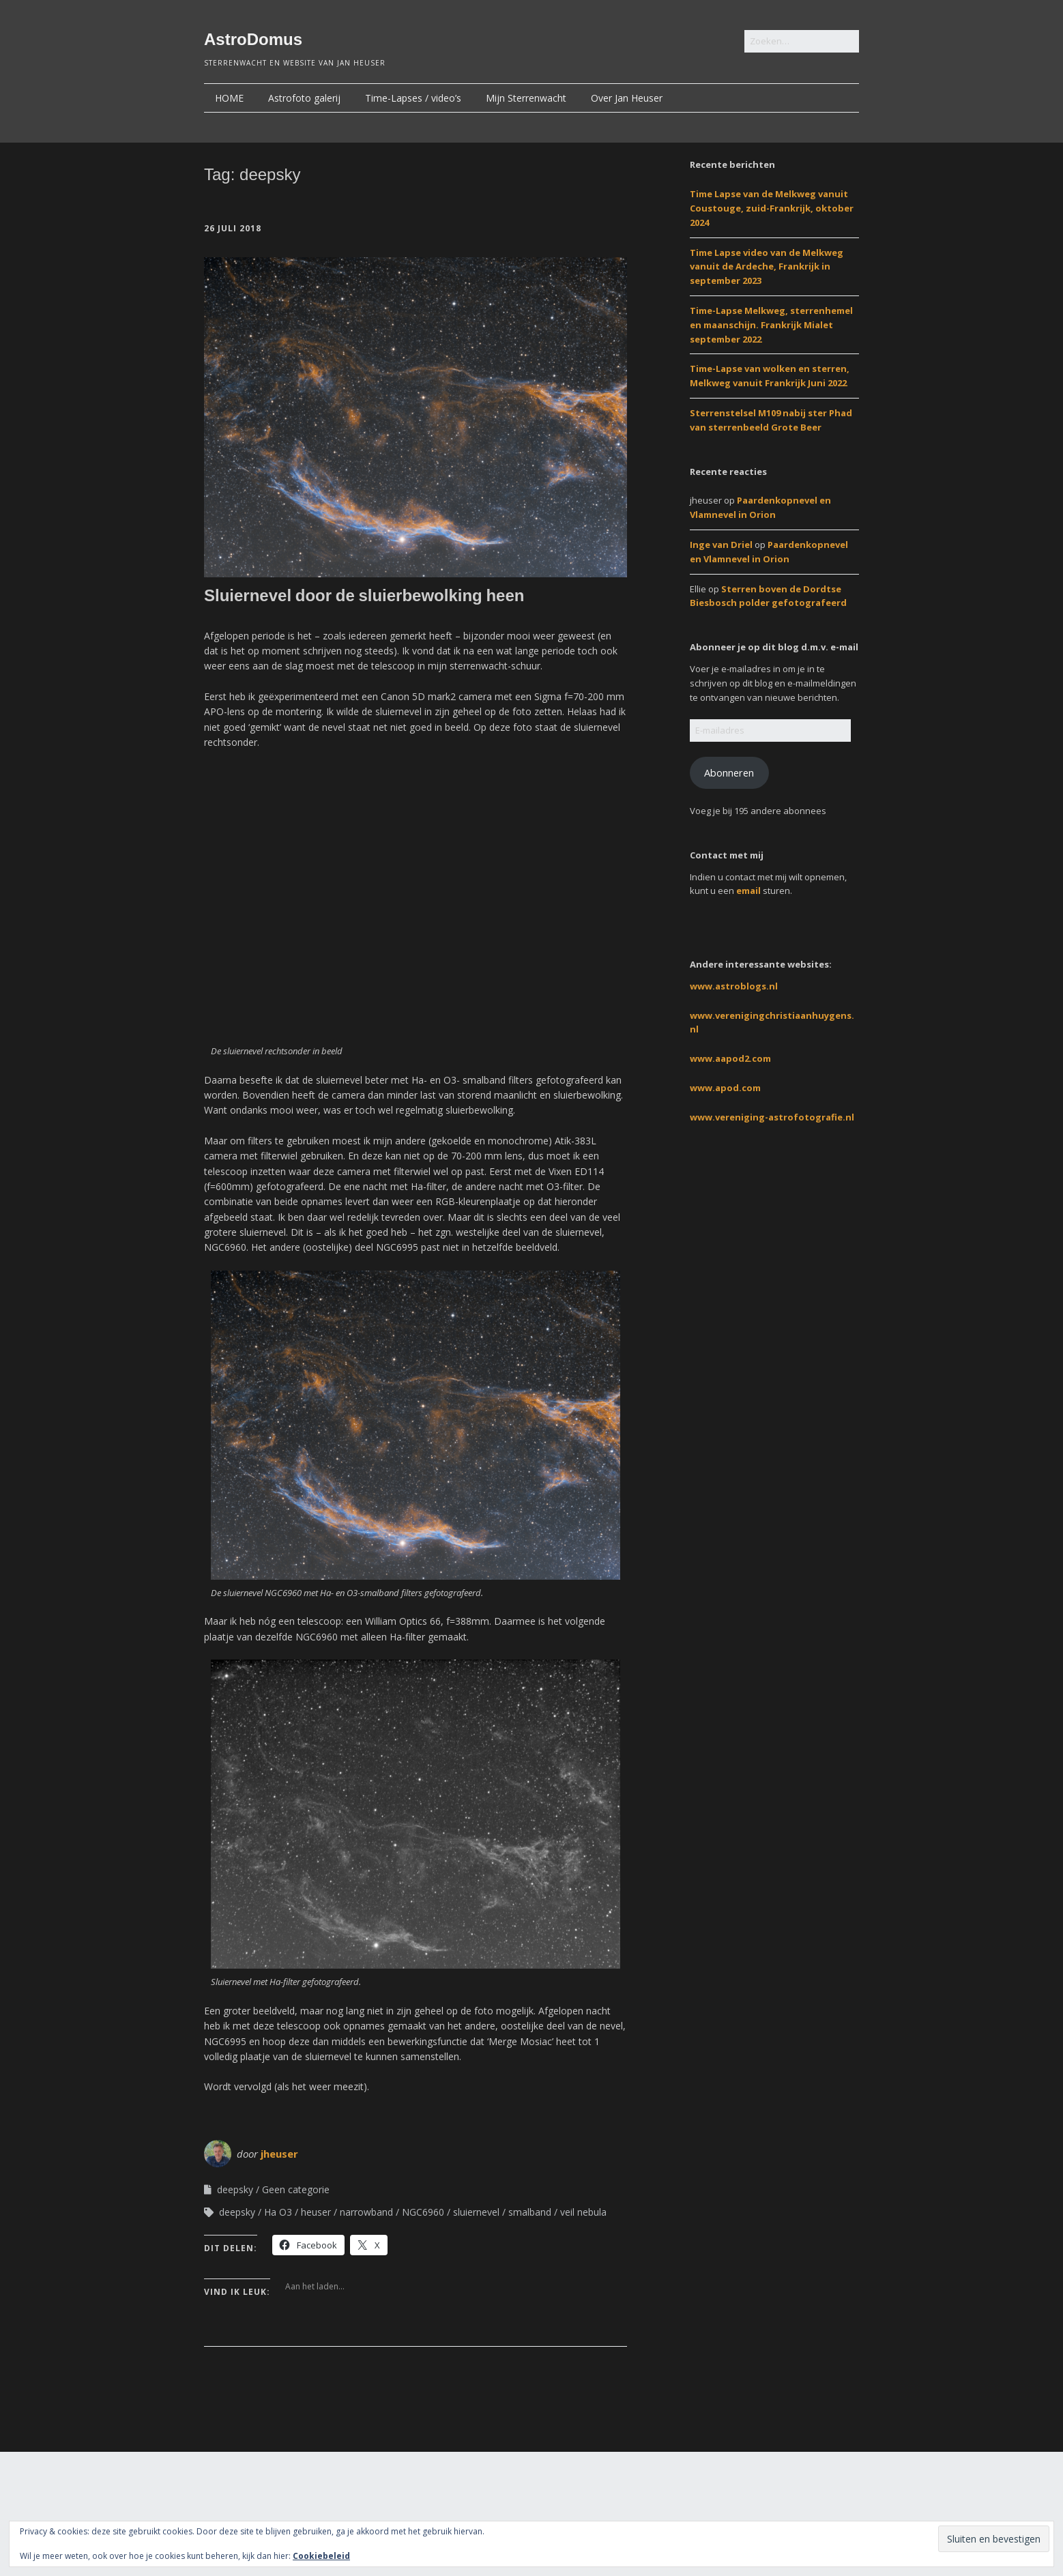  Describe the element at coordinates (413, 97) in the screenshot. I see `Time-Lapses / video’s` at that location.